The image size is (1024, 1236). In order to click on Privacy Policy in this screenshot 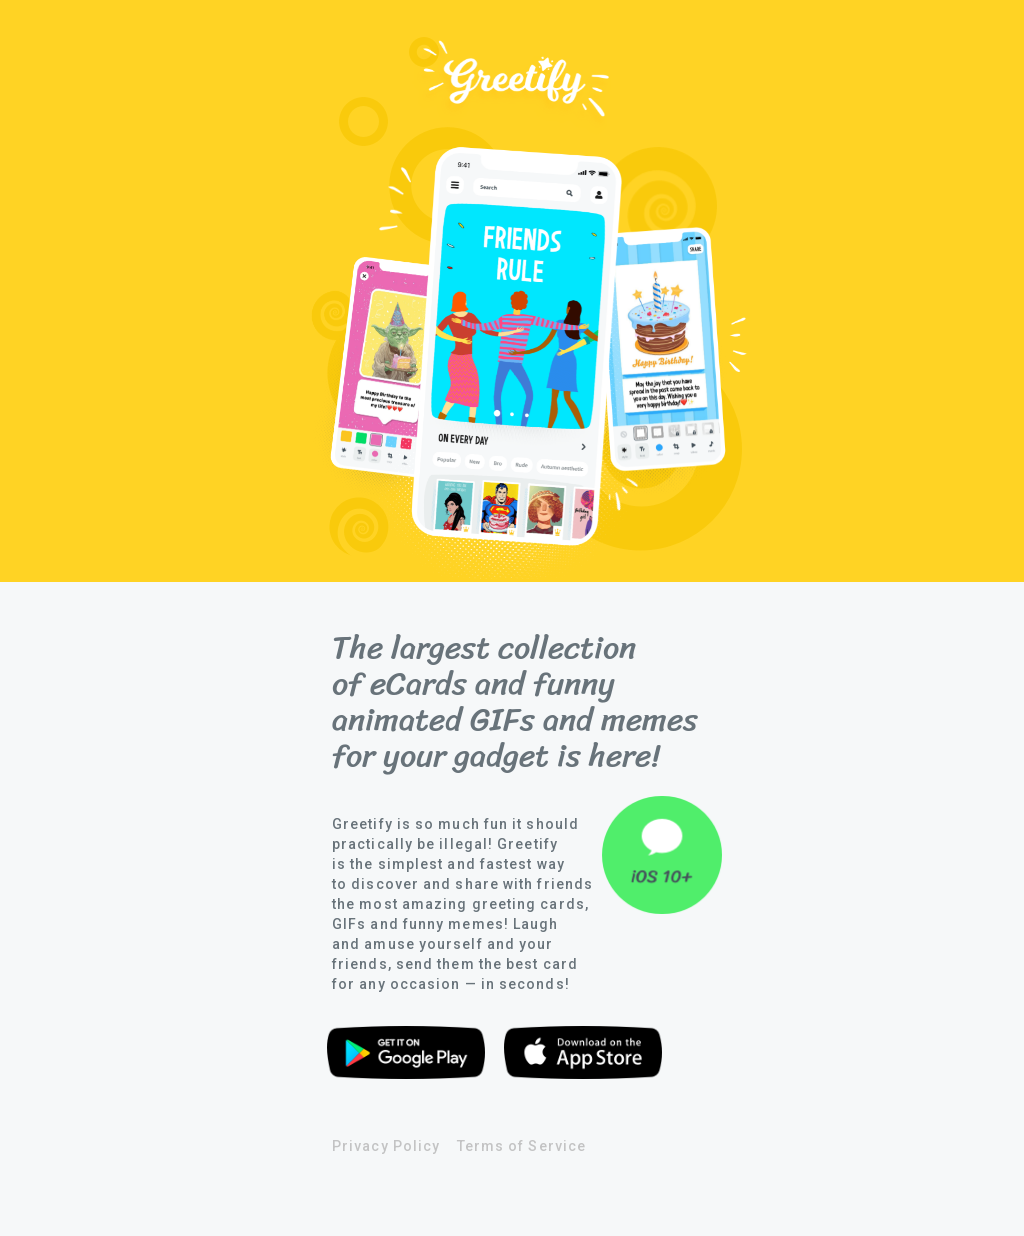, I will do `click(386, 1146)`.